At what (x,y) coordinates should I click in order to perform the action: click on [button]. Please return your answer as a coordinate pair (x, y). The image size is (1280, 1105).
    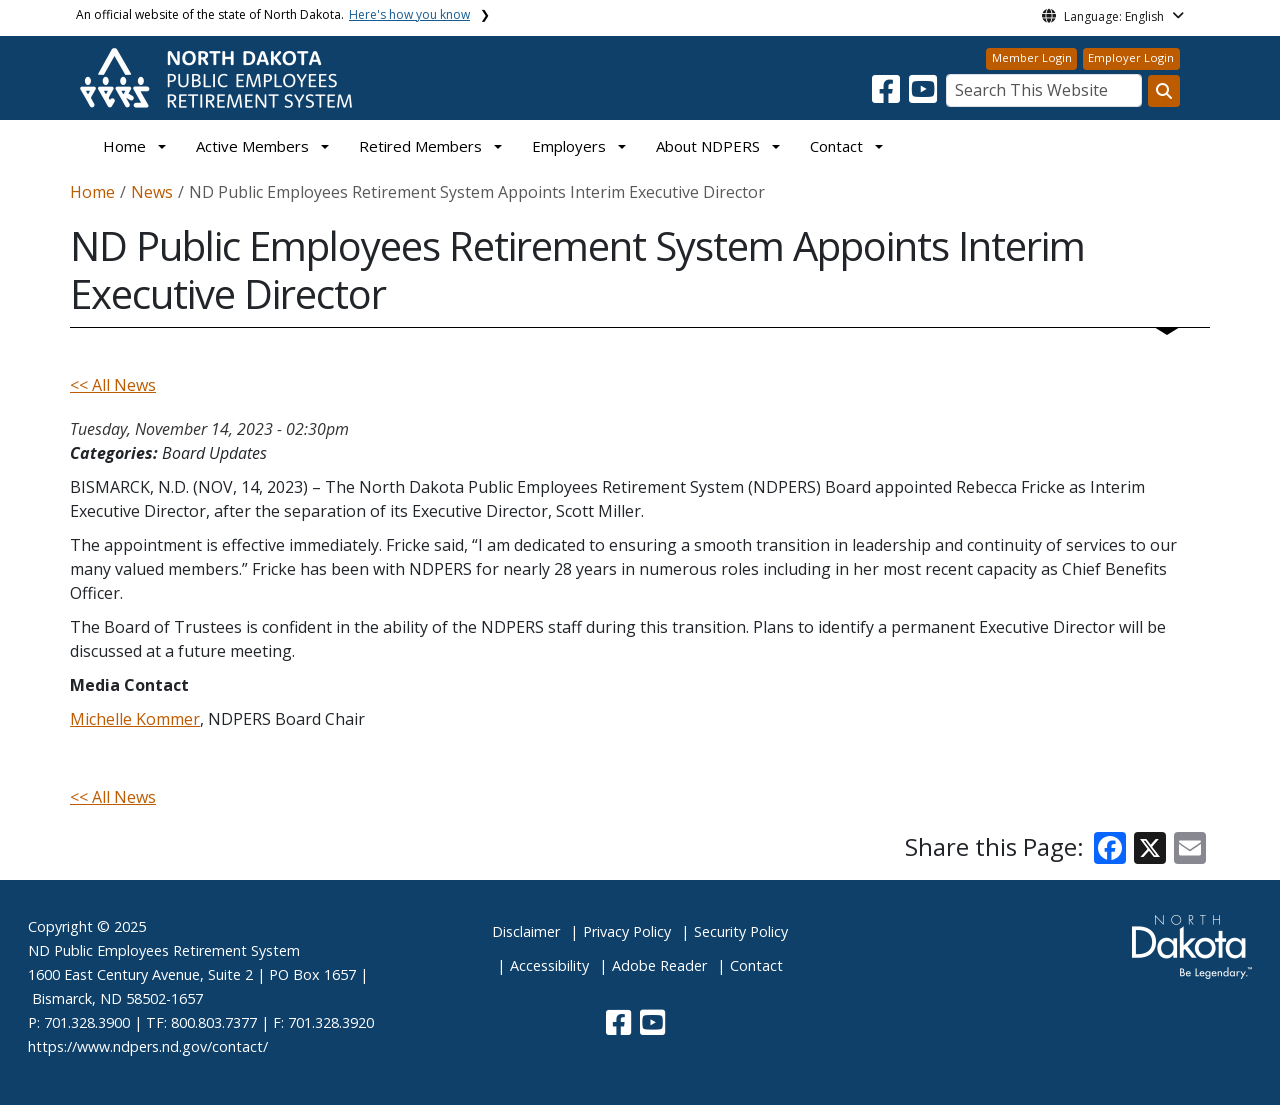
    Looking at the image, I should click on (888, 95).